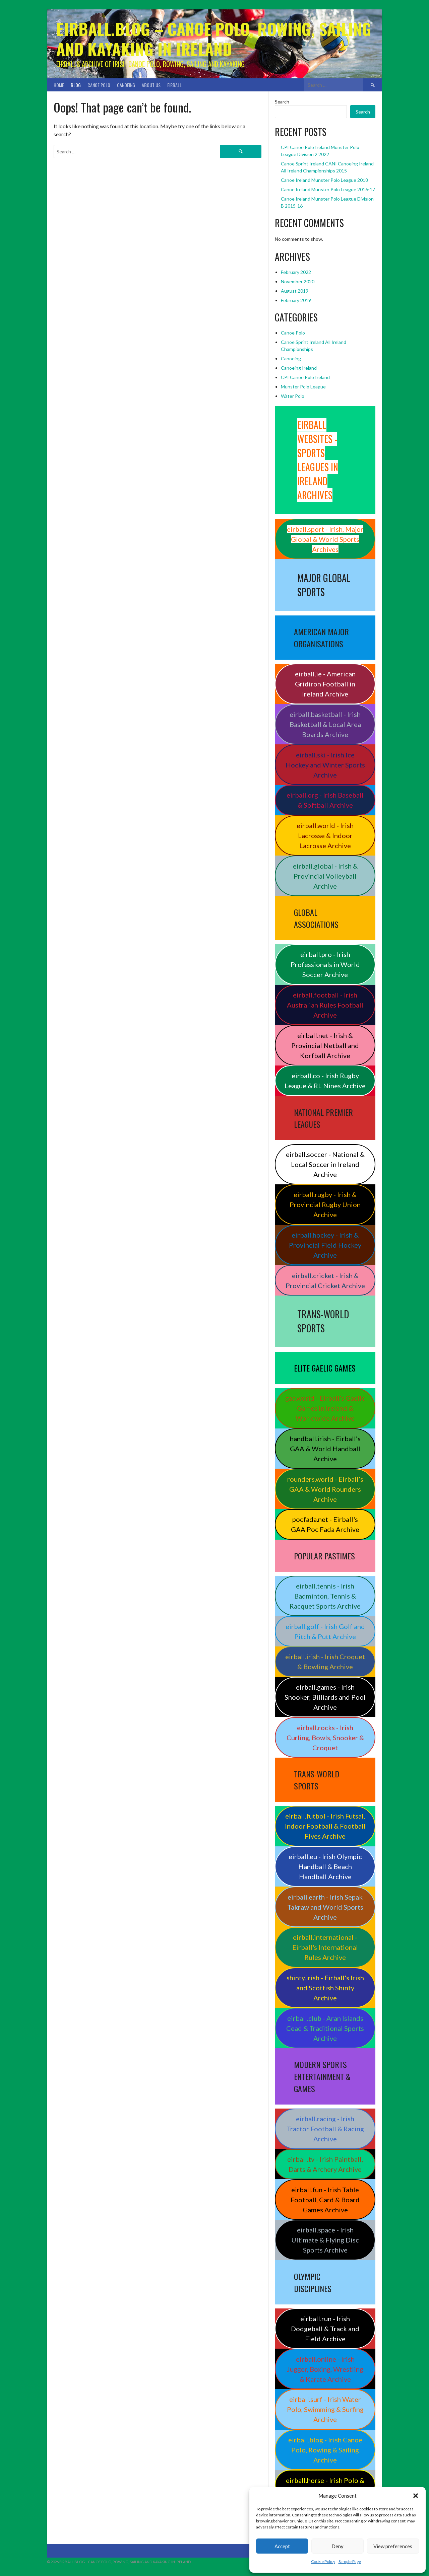 Image resolution: width=429 pixels, height=2576 pixels. Describe the element at coordinates (325, 2485) in the screenshot. I see `eirball.horse - Irish Polo & Horse Racing Archive` at that location.